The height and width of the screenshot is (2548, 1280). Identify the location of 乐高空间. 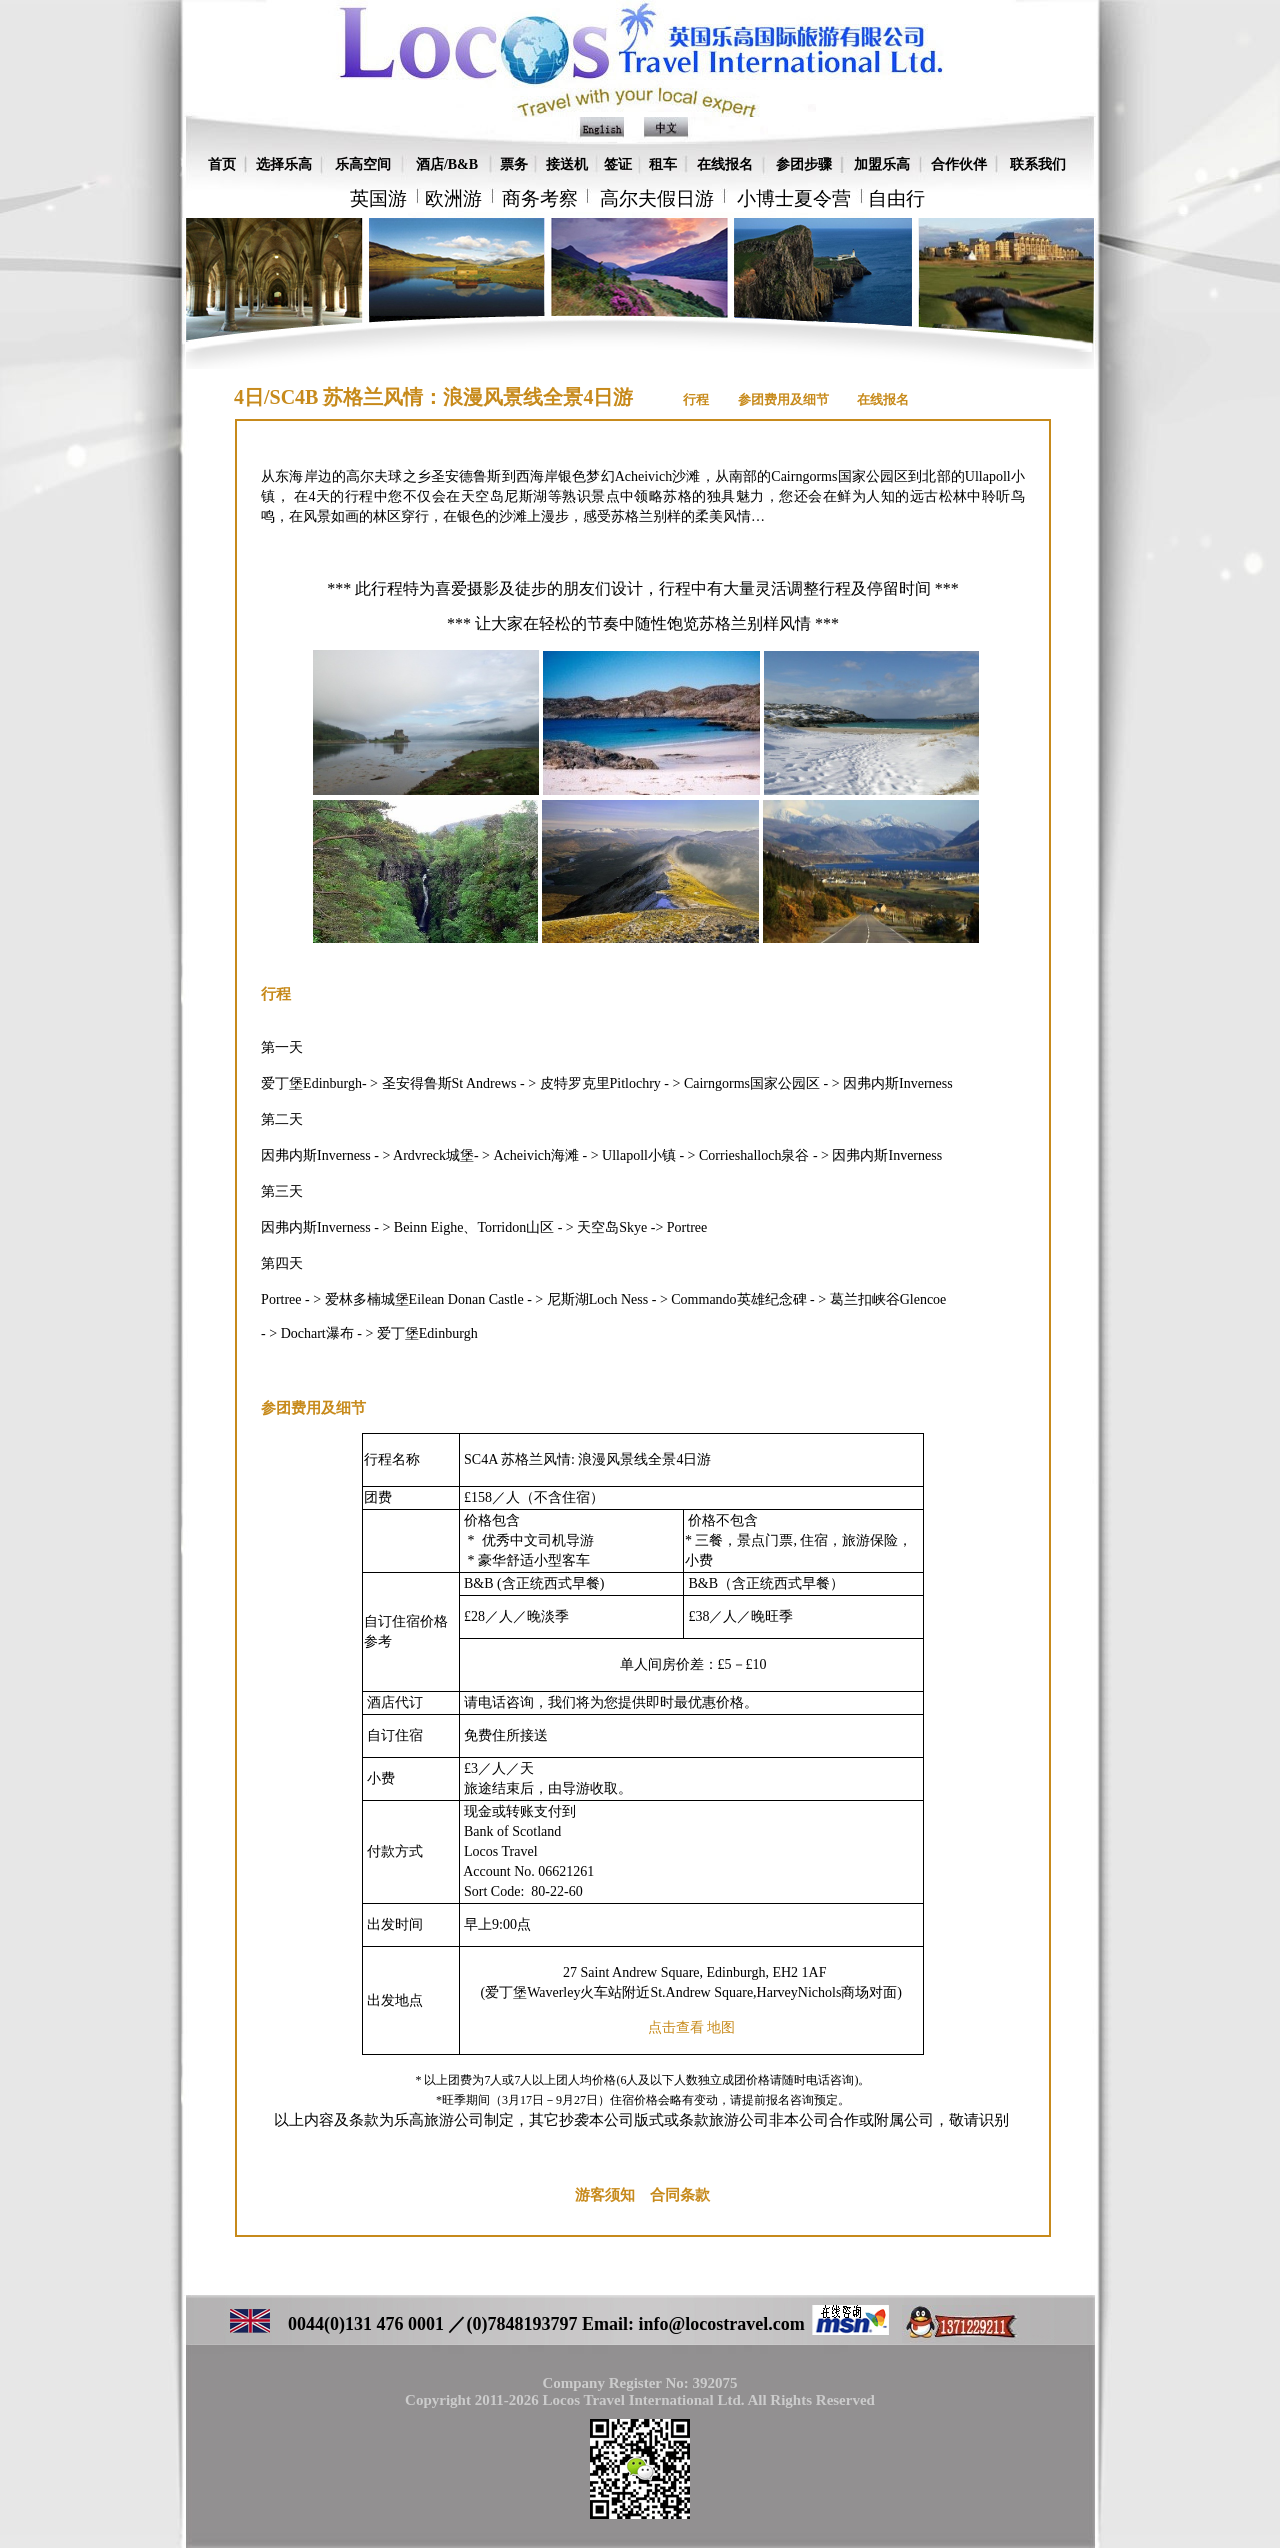
(363, 164).